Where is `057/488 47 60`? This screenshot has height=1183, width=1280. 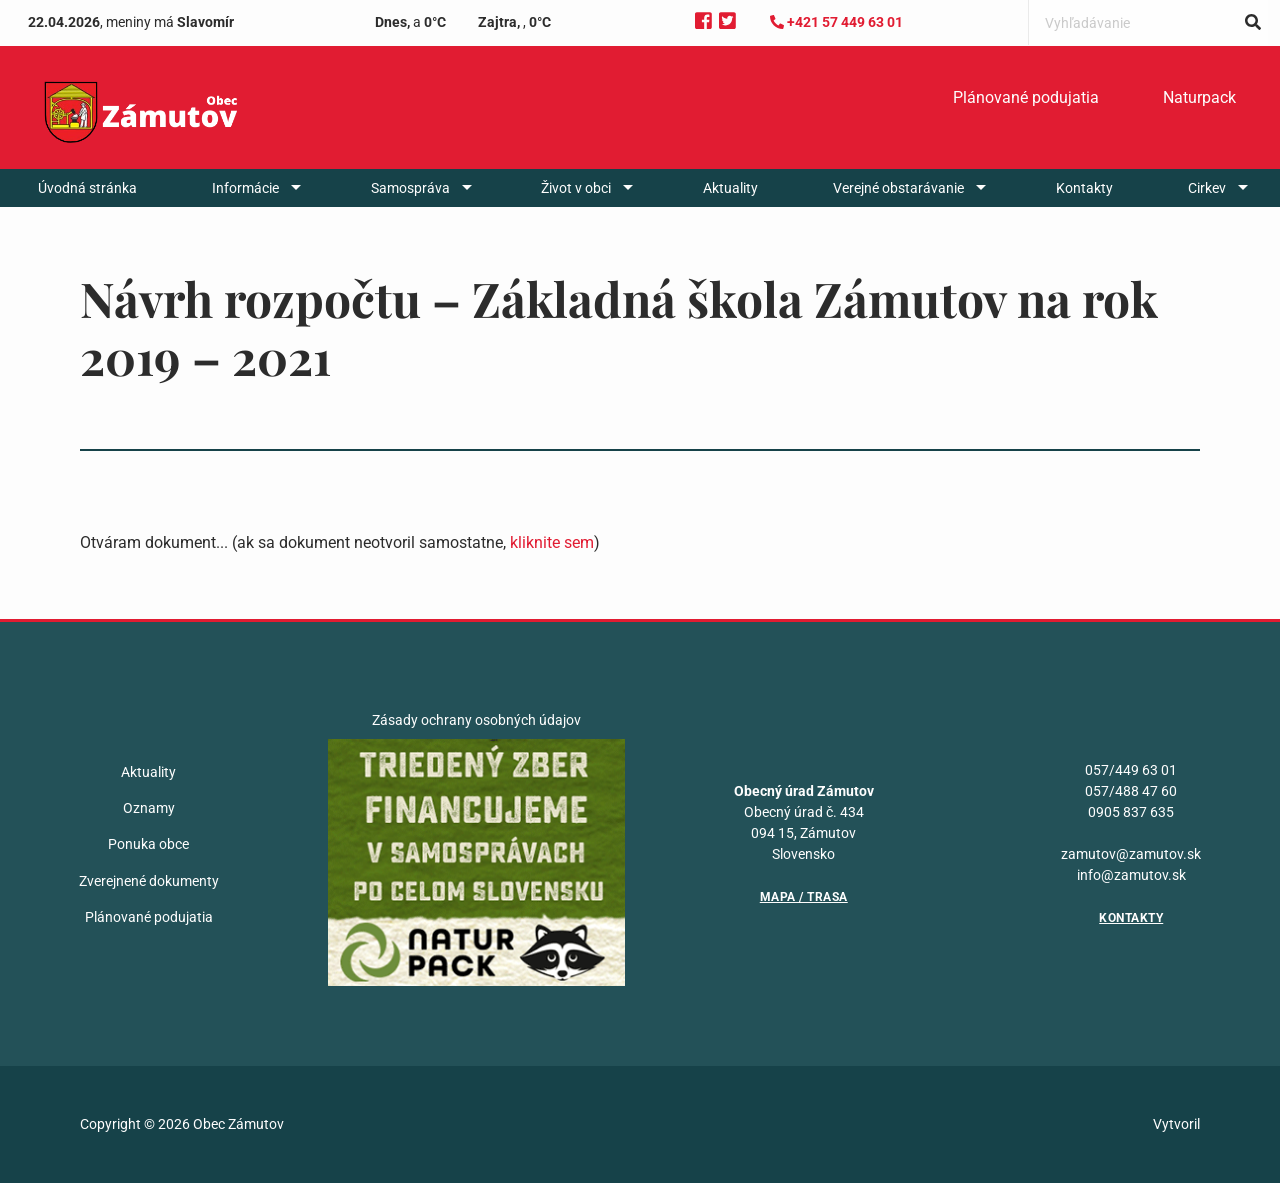
057/488 47 60 is located at coordinates (1131, 791).